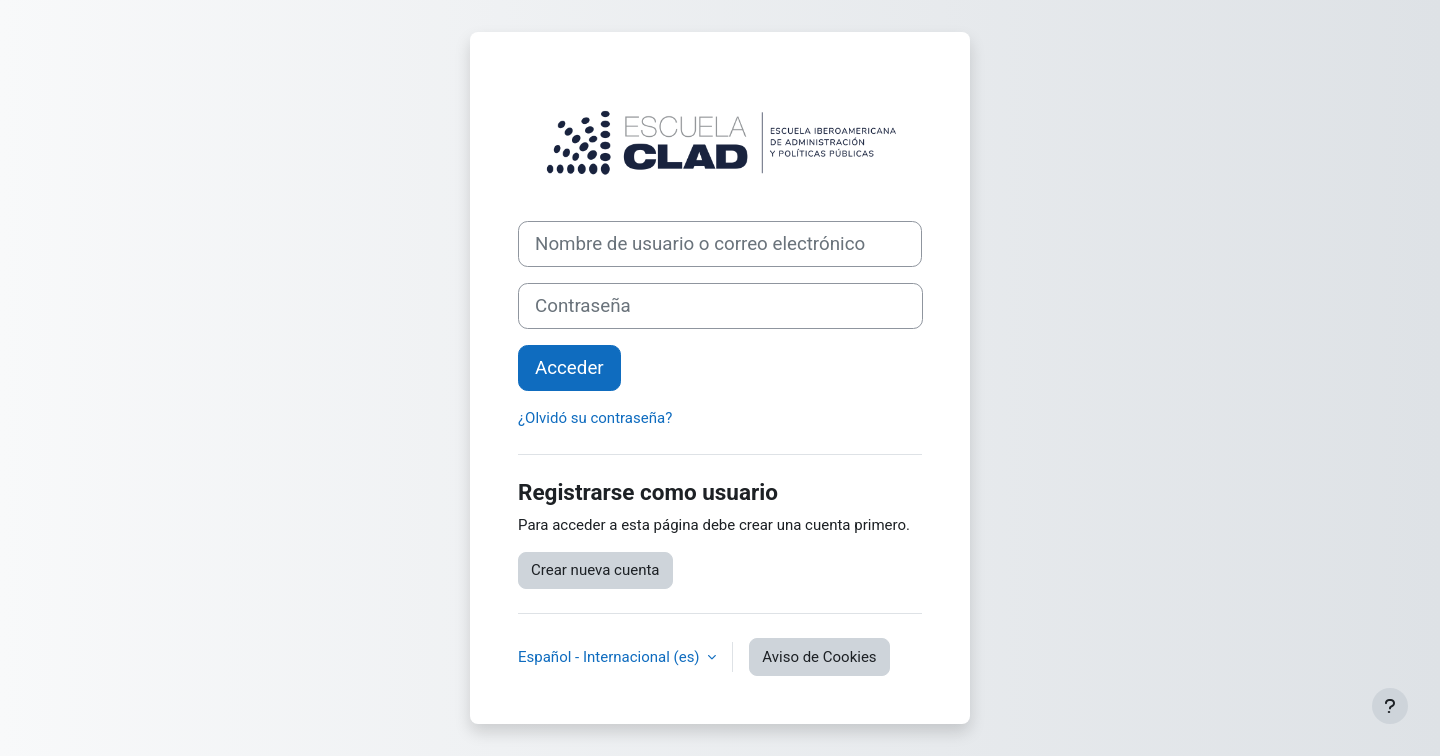 The height and width of the screenshot is (756, 1440). Describe the element at coordinates (569, 368) in the screenshot. I see `Acceder` at that location.